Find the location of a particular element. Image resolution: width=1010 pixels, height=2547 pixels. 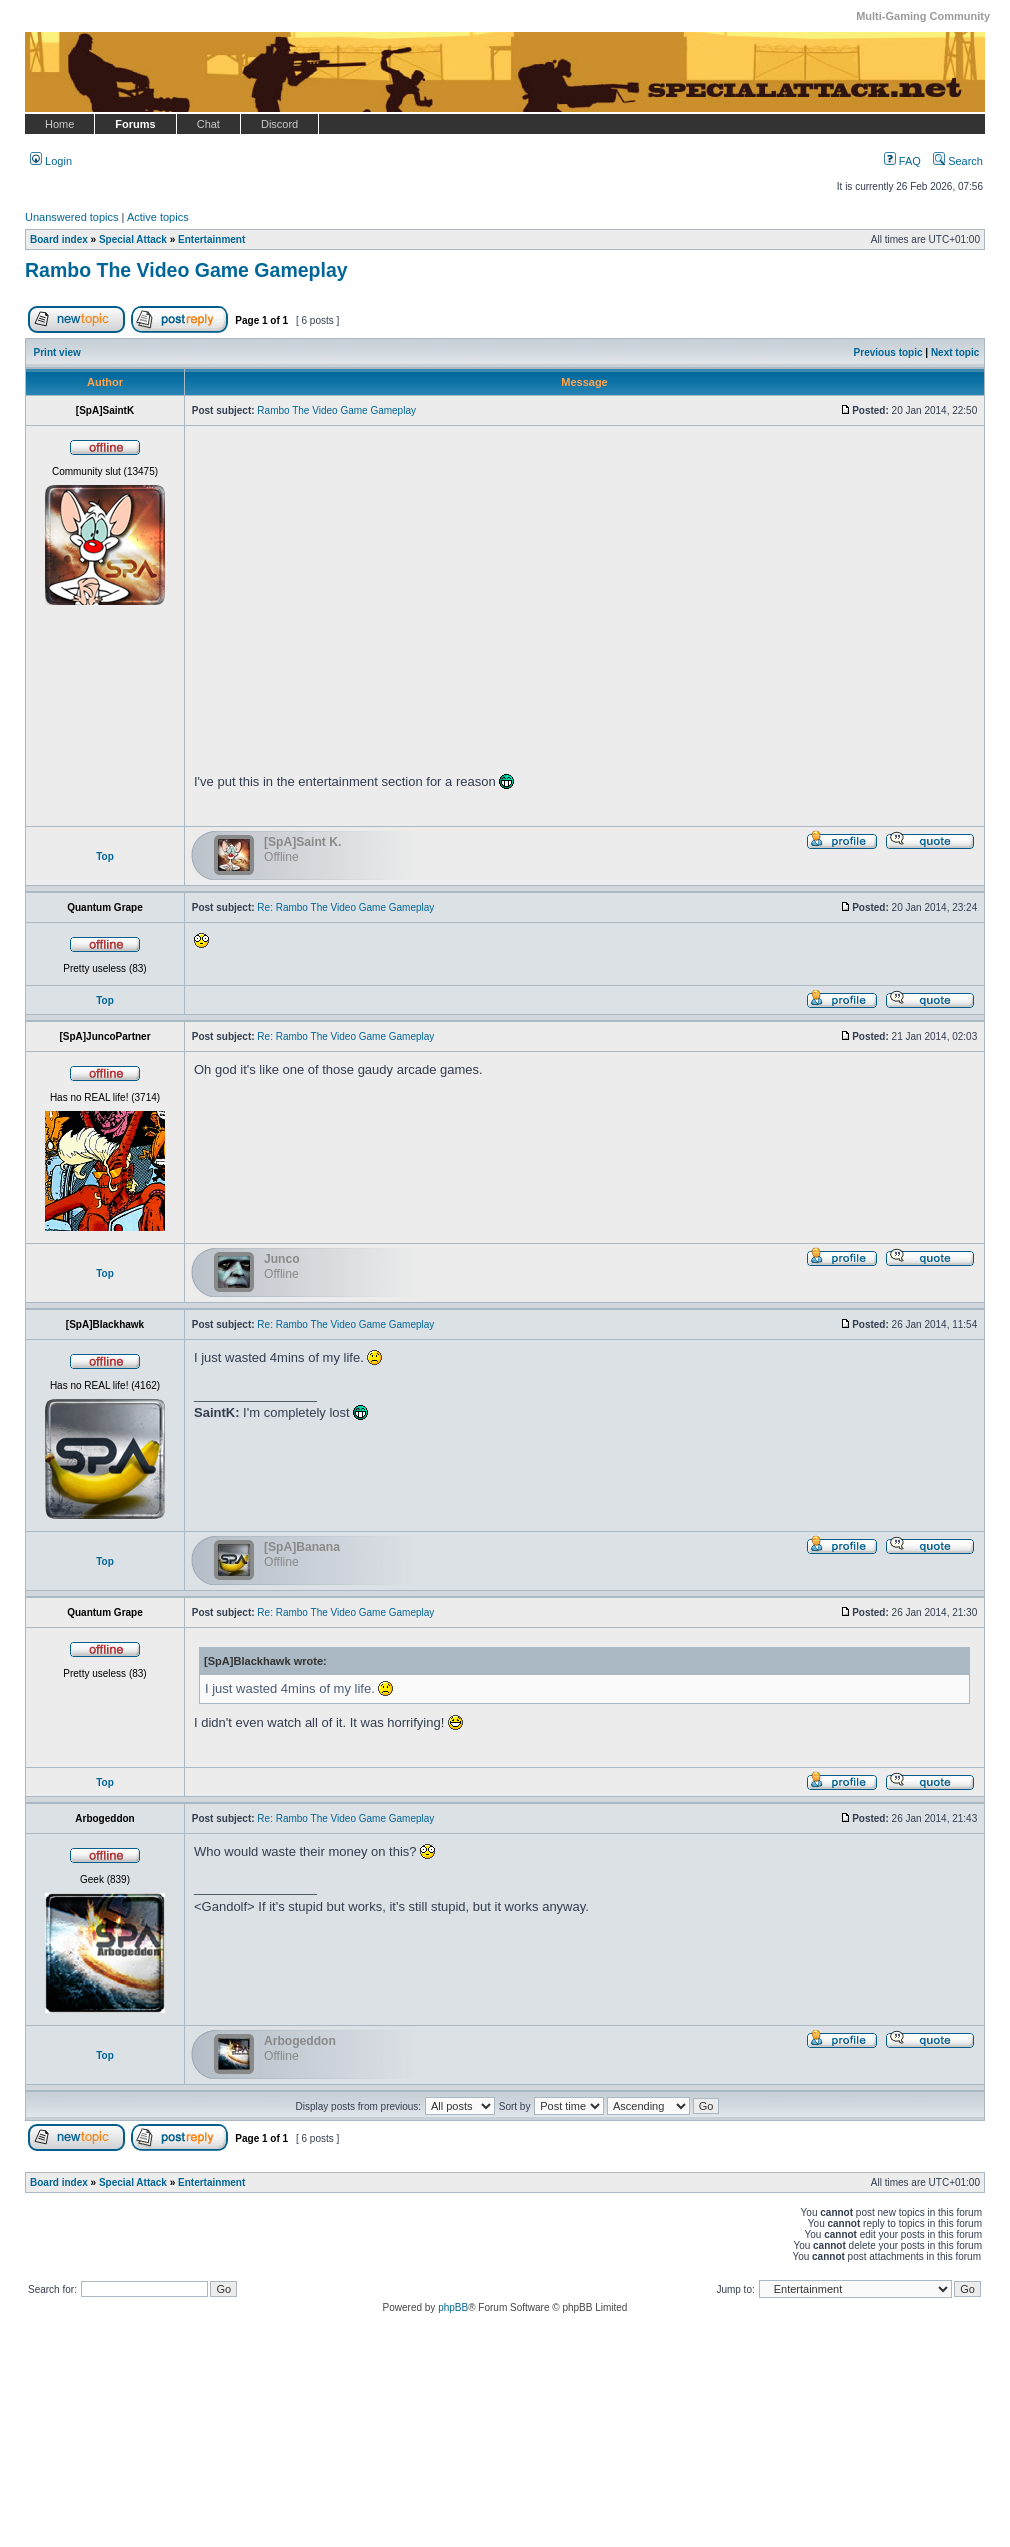

[SpA]Saint K. is located at coordinates (302, 842).